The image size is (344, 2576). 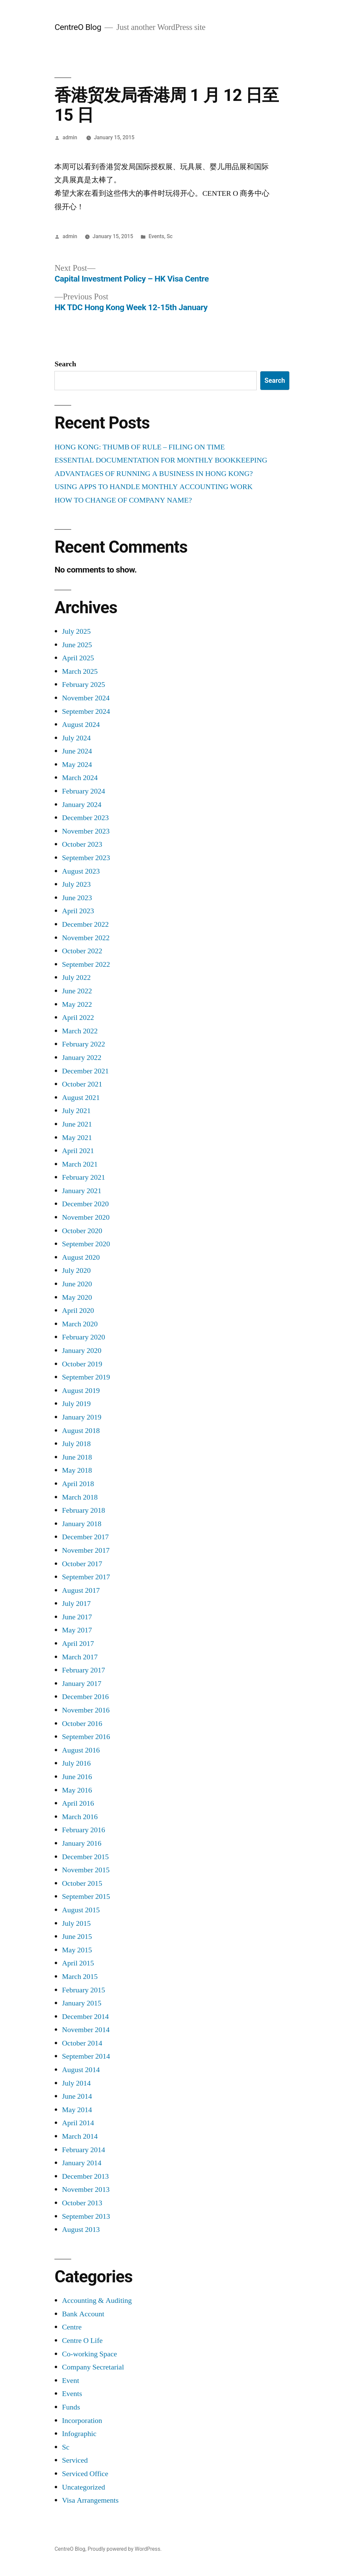 I want to click on admin, so click(x=69, y=137).